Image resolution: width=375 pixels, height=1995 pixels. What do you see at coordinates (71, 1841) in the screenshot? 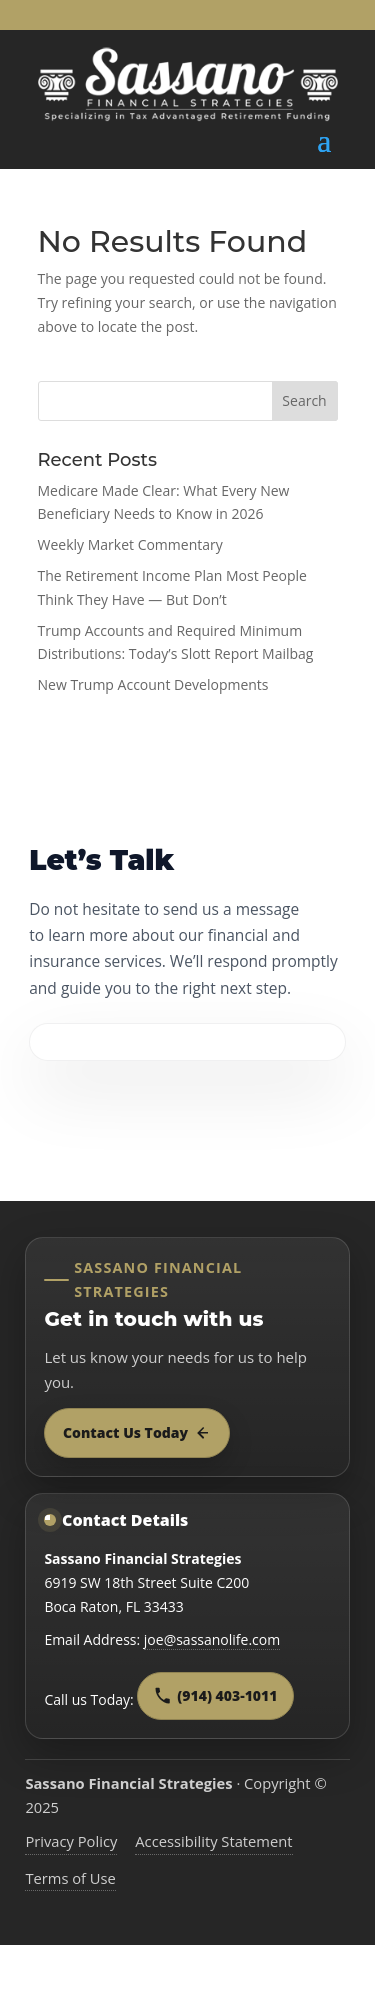
I see `Privacy Policy` at bounding box center [71, 1841].